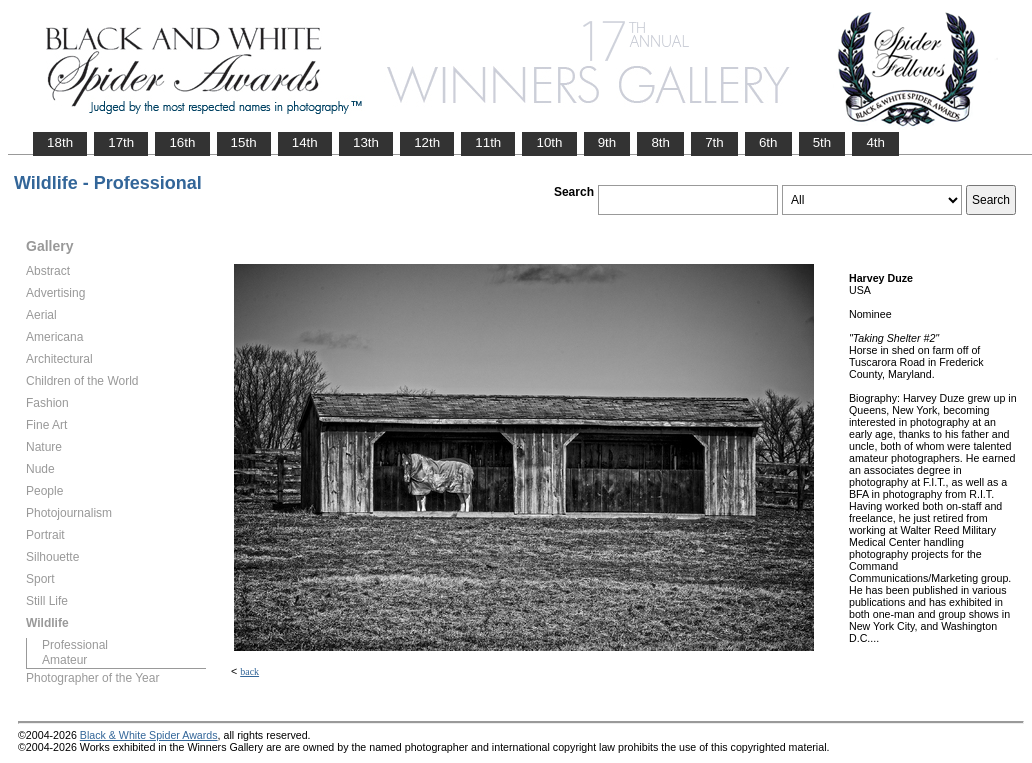 This screenshot has width=1032, height=763. I want to click on 7th, so click(714, 142).